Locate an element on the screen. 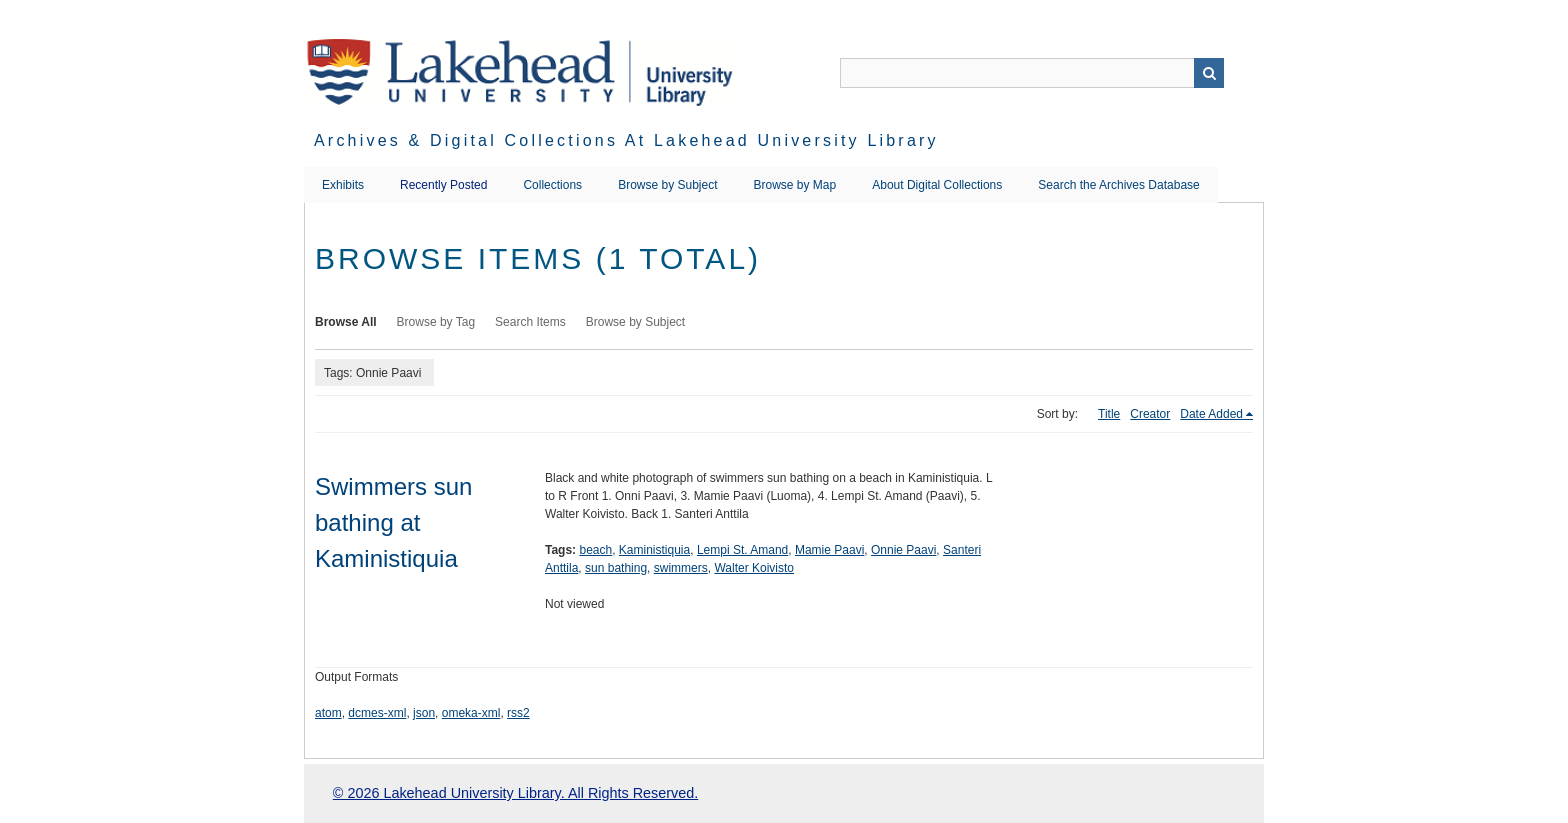 The image size is (1568, 823). Onnie Paavi is located at coordinates (903, 550).